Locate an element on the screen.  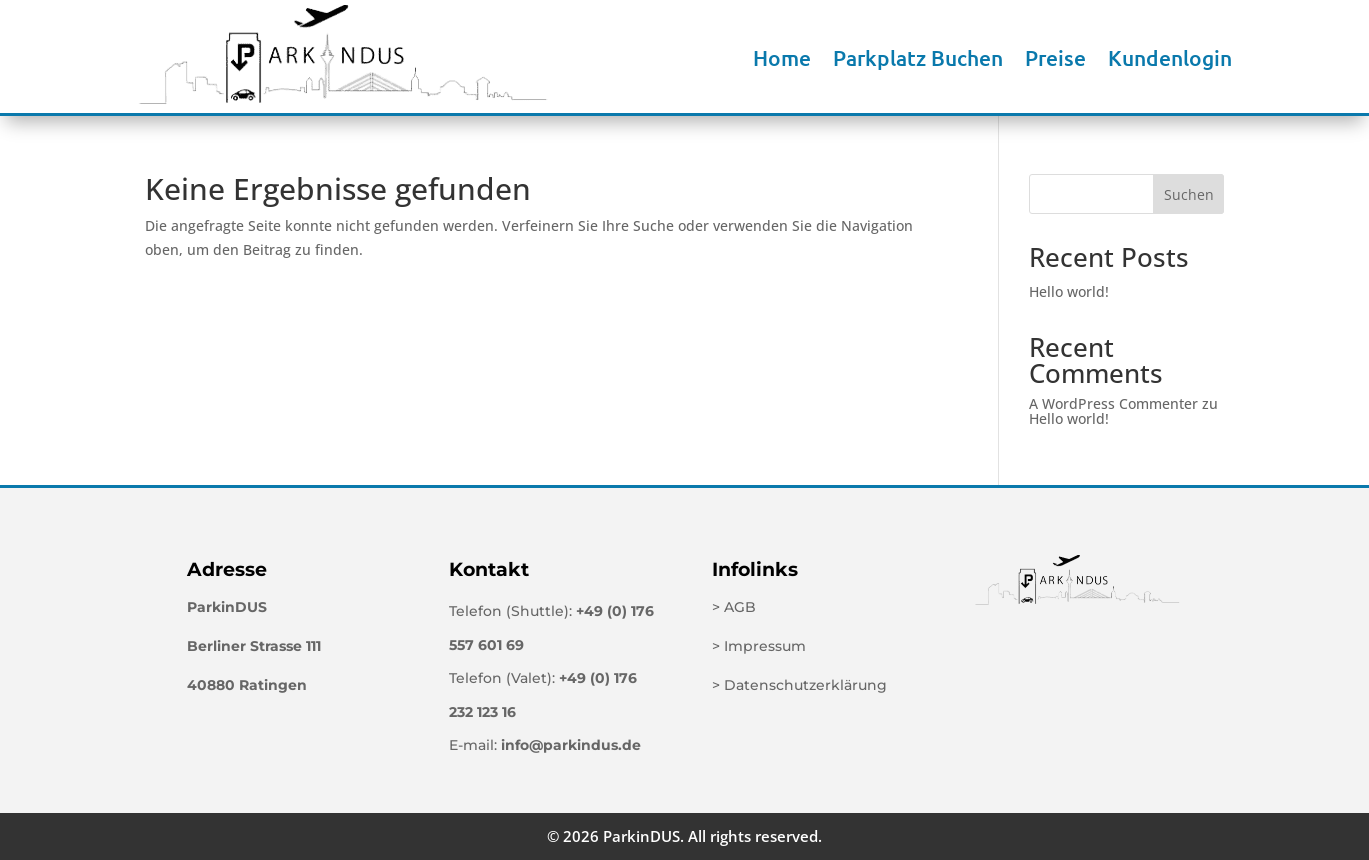
Suchen is located at coordinates (1189, 194).